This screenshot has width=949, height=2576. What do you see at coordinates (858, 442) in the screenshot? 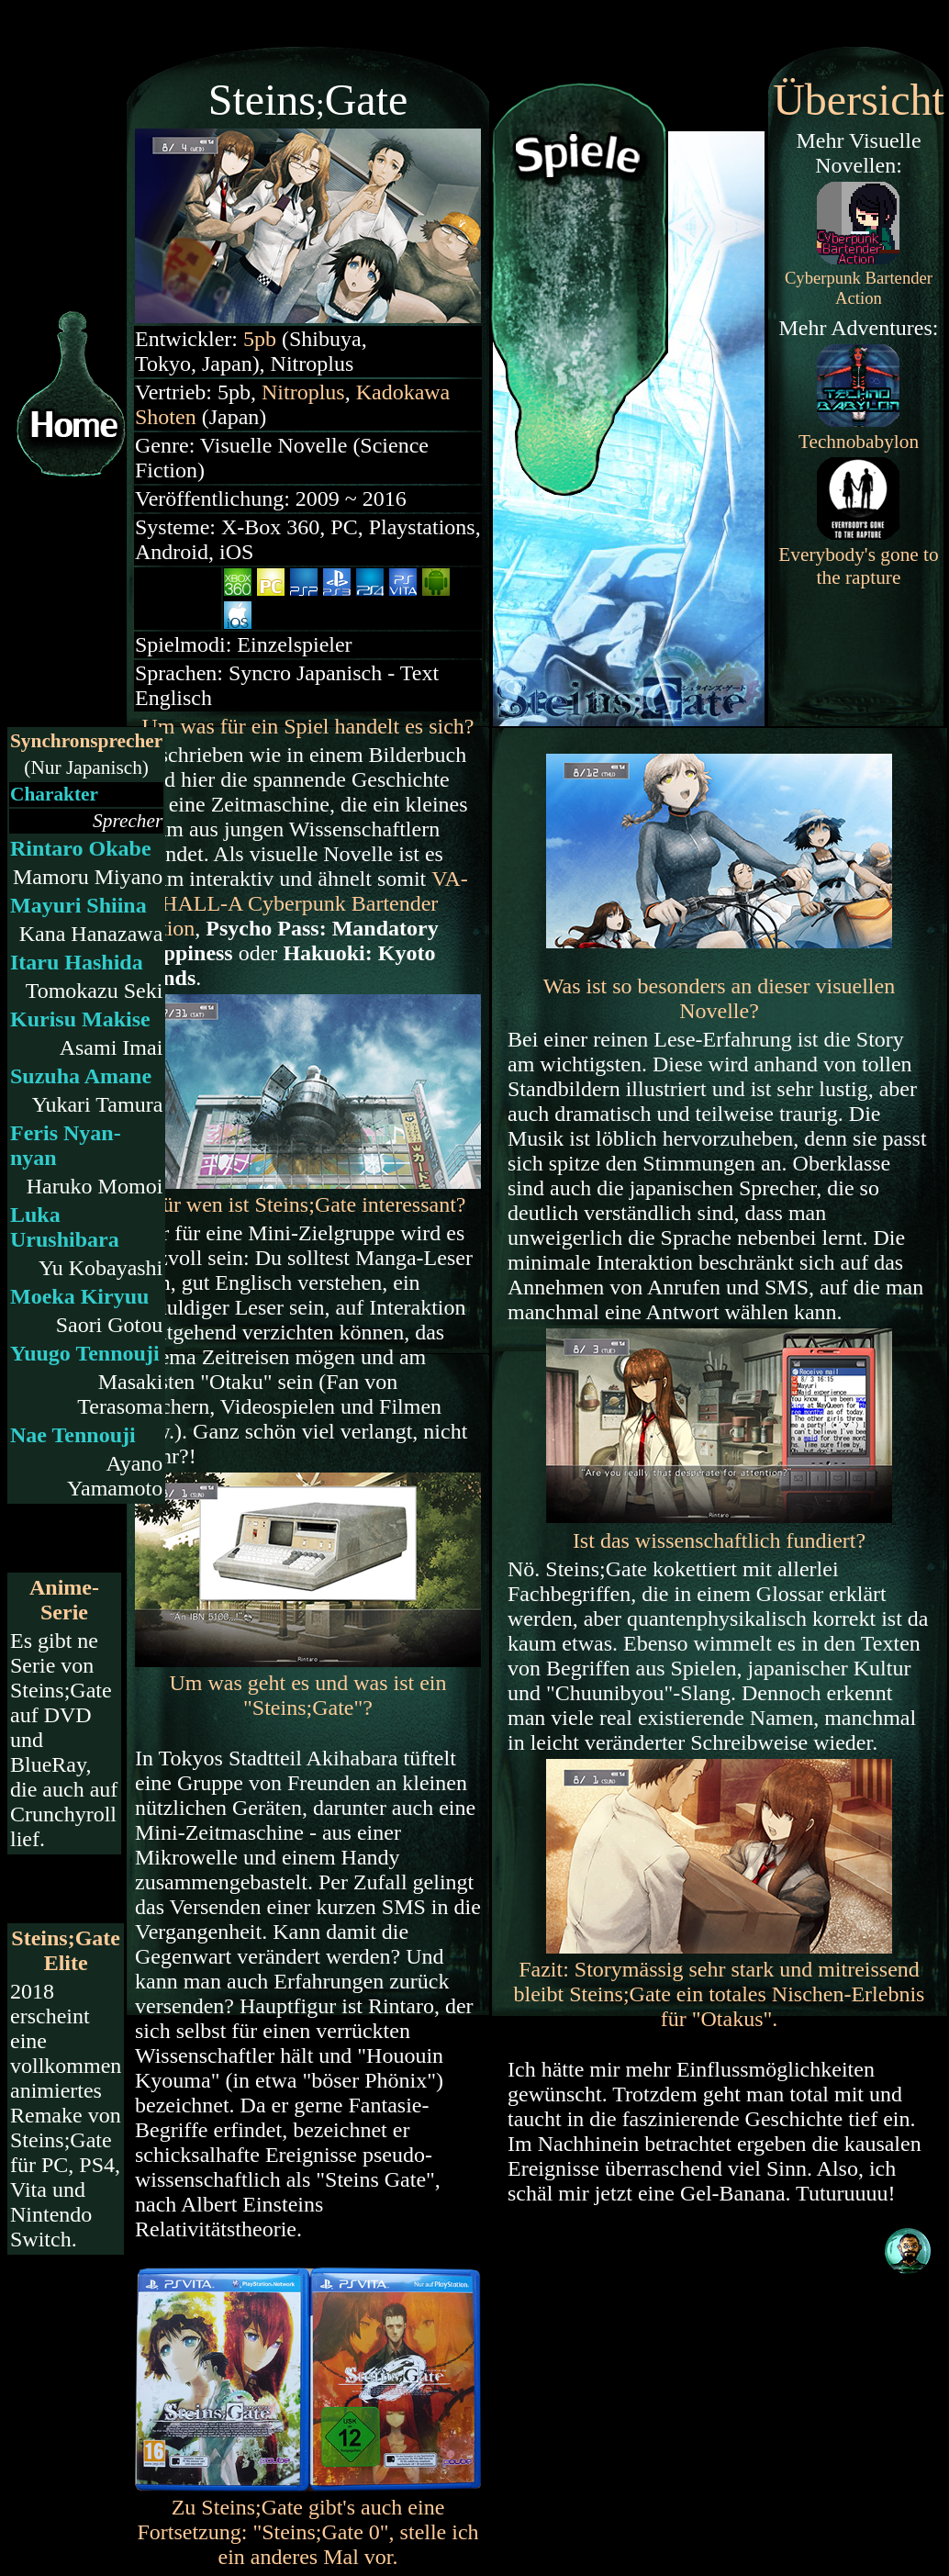
I see `Technobabylon` at bounding box center [858, 442].